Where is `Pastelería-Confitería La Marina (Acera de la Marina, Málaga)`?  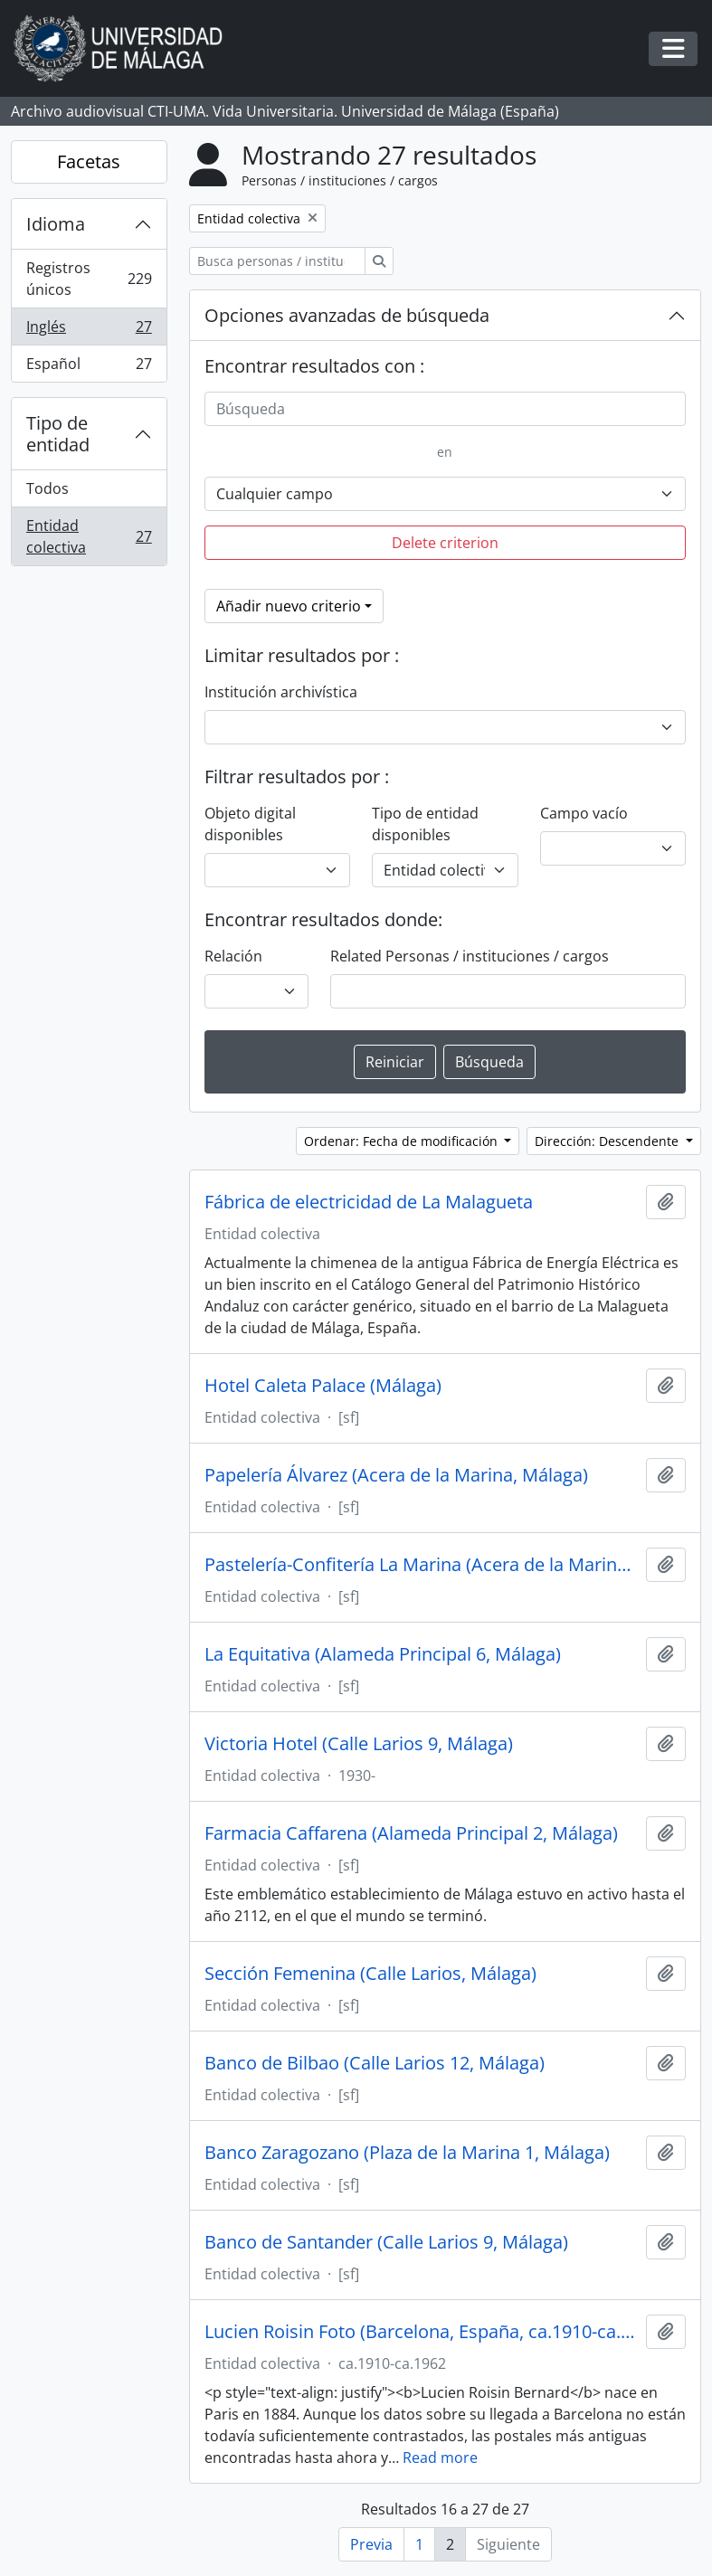
Pastelería-Confitería La Marina (Acera de la Marina, Málaga) is located at coordinates (421, 1565).